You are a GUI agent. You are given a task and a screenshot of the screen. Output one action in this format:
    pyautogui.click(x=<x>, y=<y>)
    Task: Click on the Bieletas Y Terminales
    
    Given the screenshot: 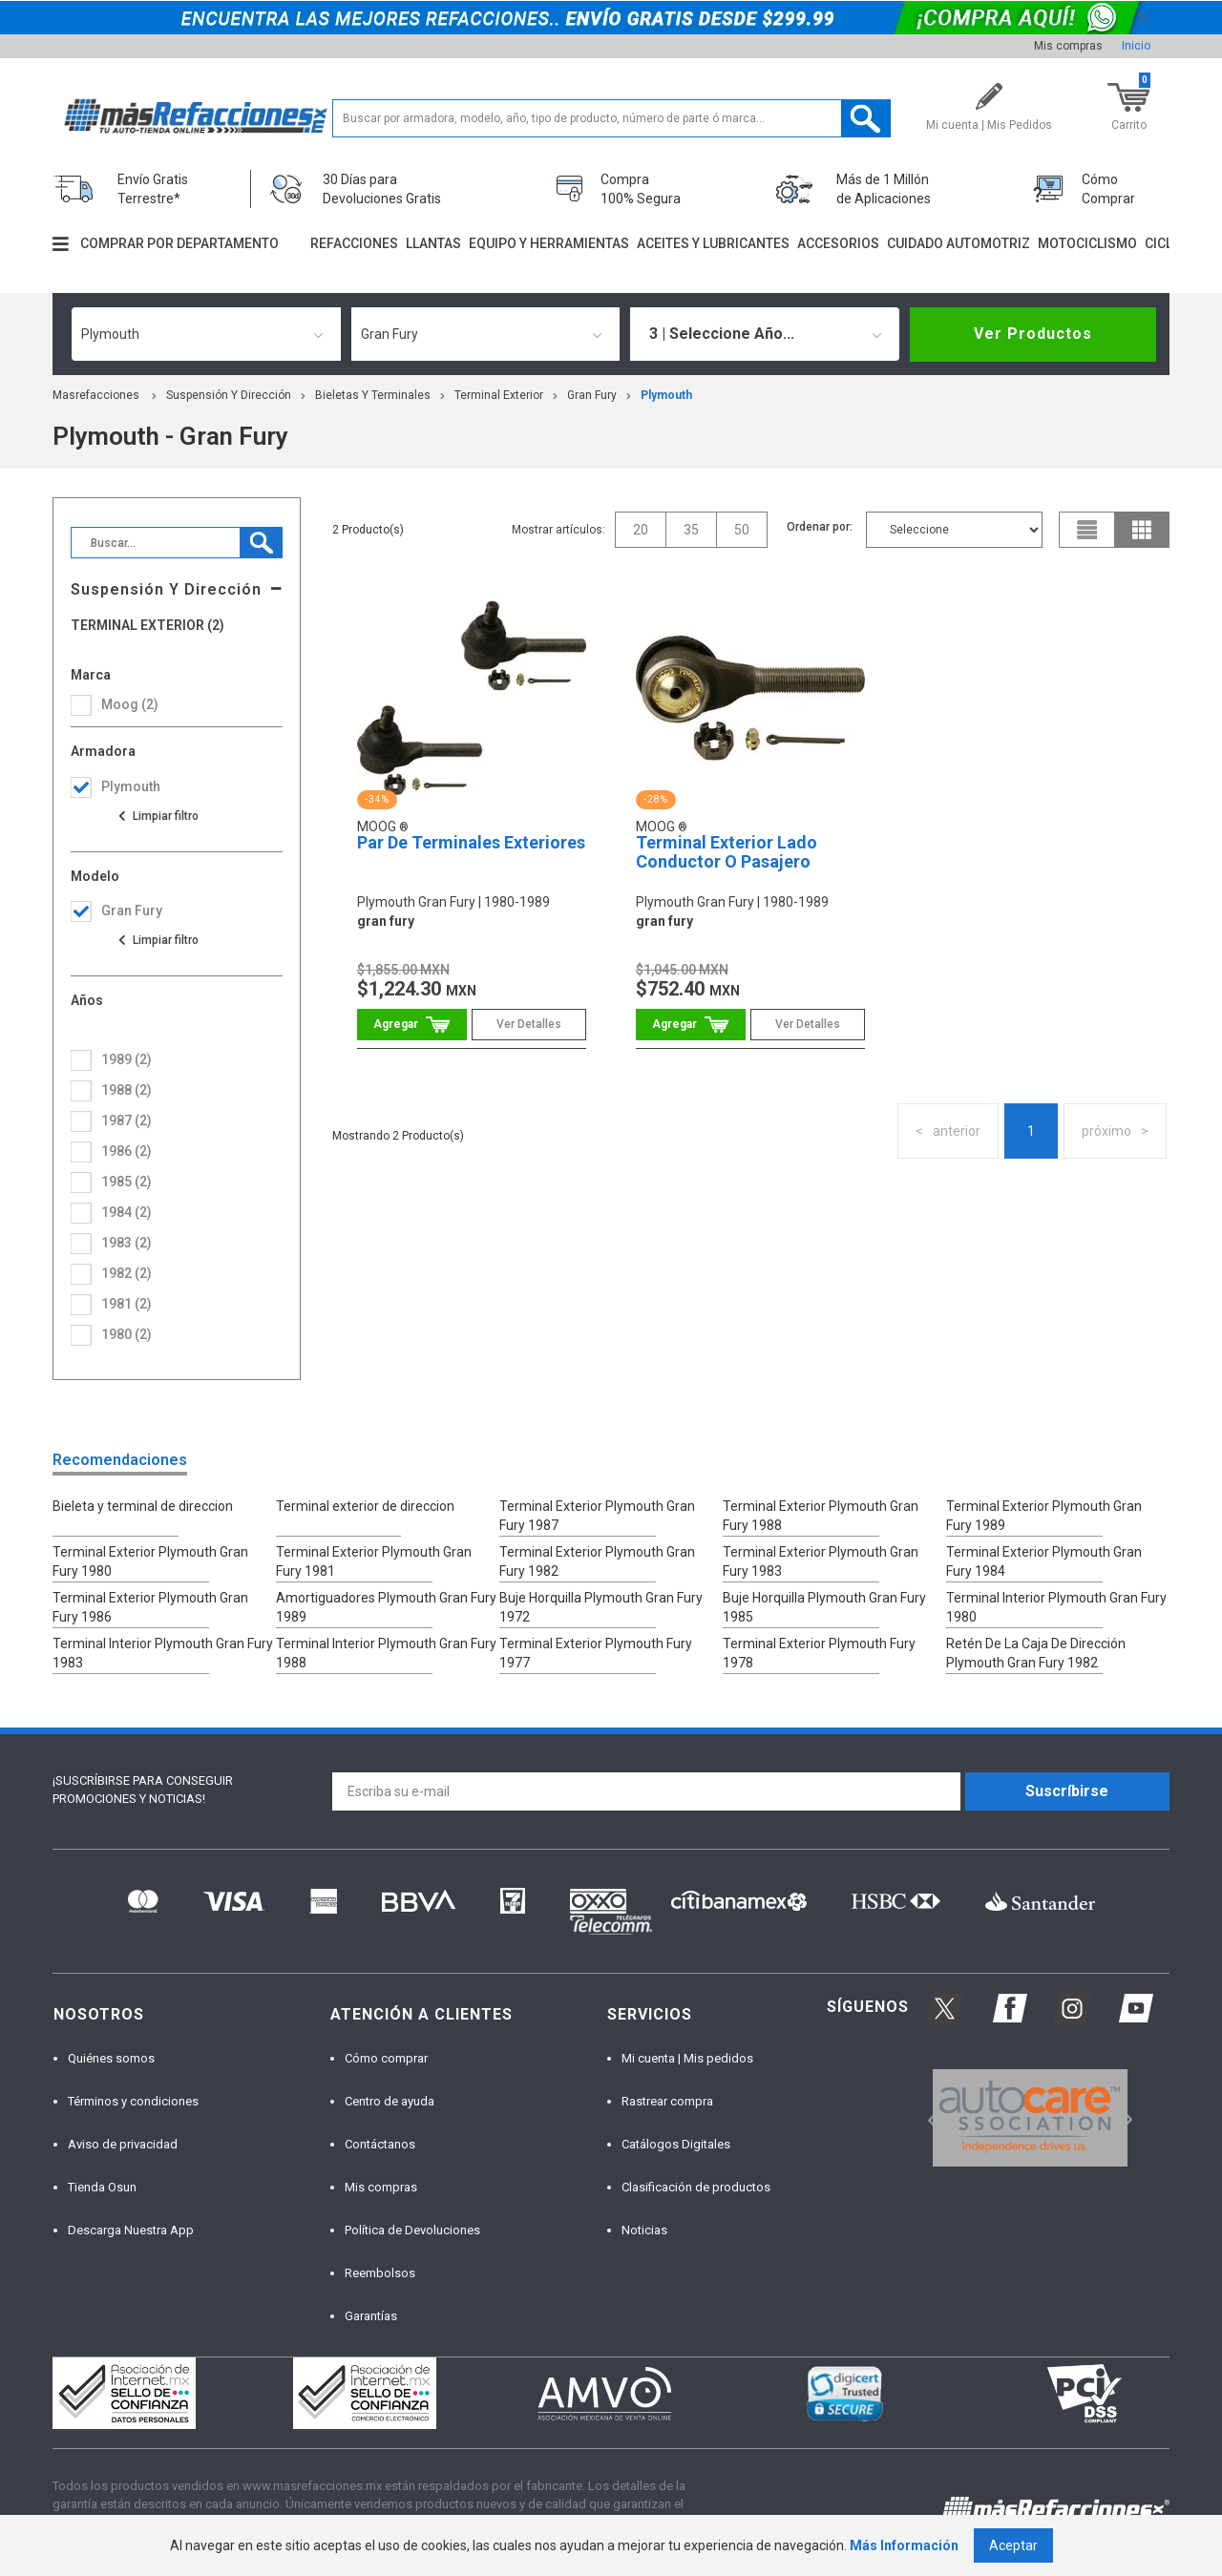 What is the action you would take?
    pyautogui.click(x=373, y=395)
    